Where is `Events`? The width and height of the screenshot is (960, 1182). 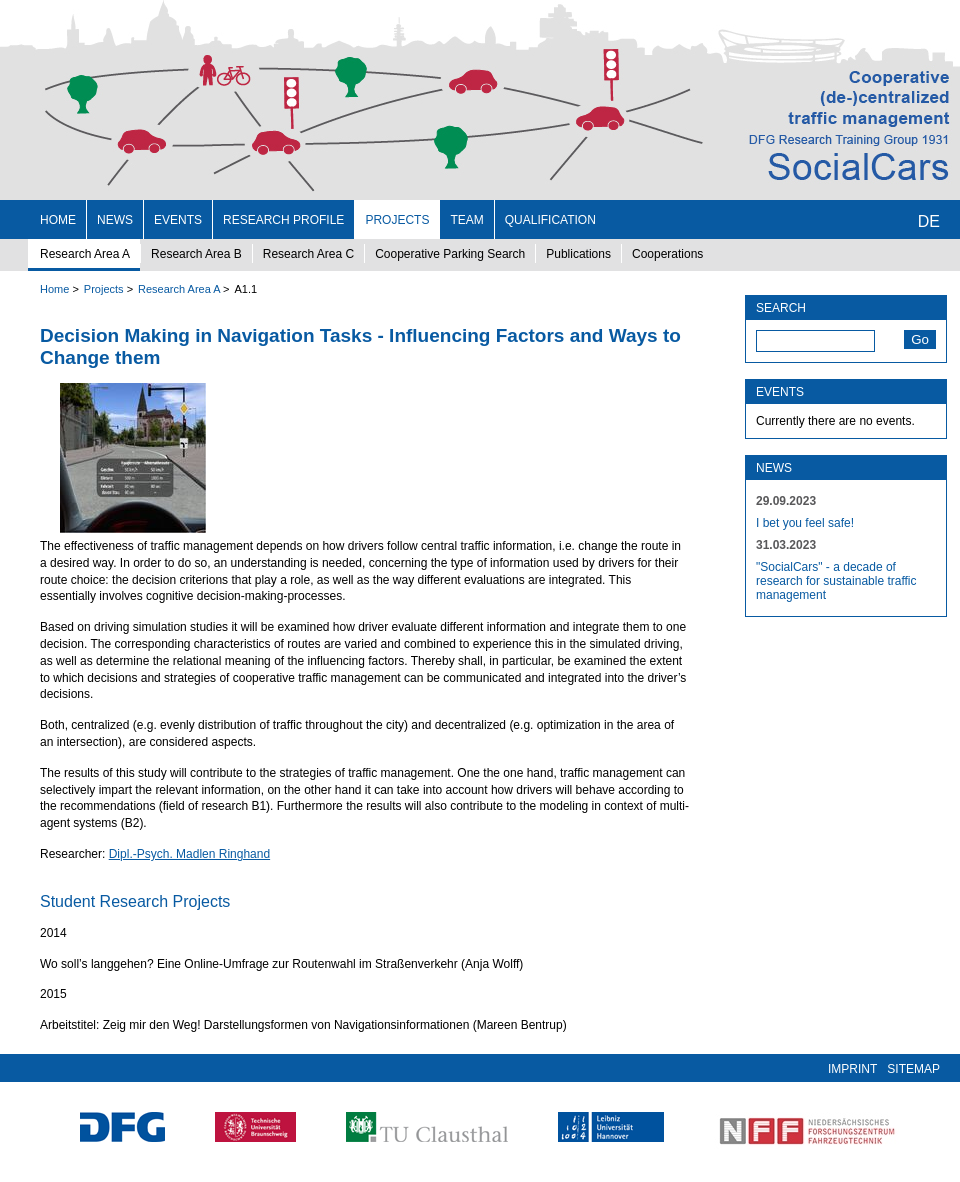 Events is located at coordinates (178, 220).